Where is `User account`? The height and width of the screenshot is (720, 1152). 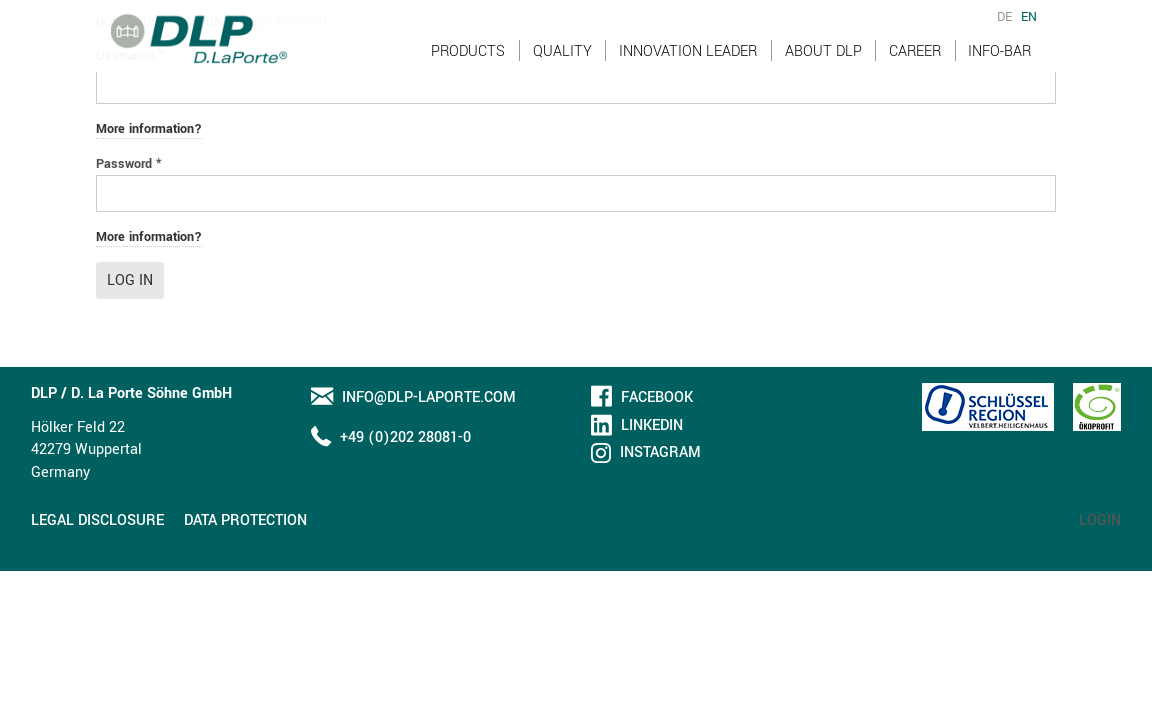
User account is located at coordinates (186, 22).